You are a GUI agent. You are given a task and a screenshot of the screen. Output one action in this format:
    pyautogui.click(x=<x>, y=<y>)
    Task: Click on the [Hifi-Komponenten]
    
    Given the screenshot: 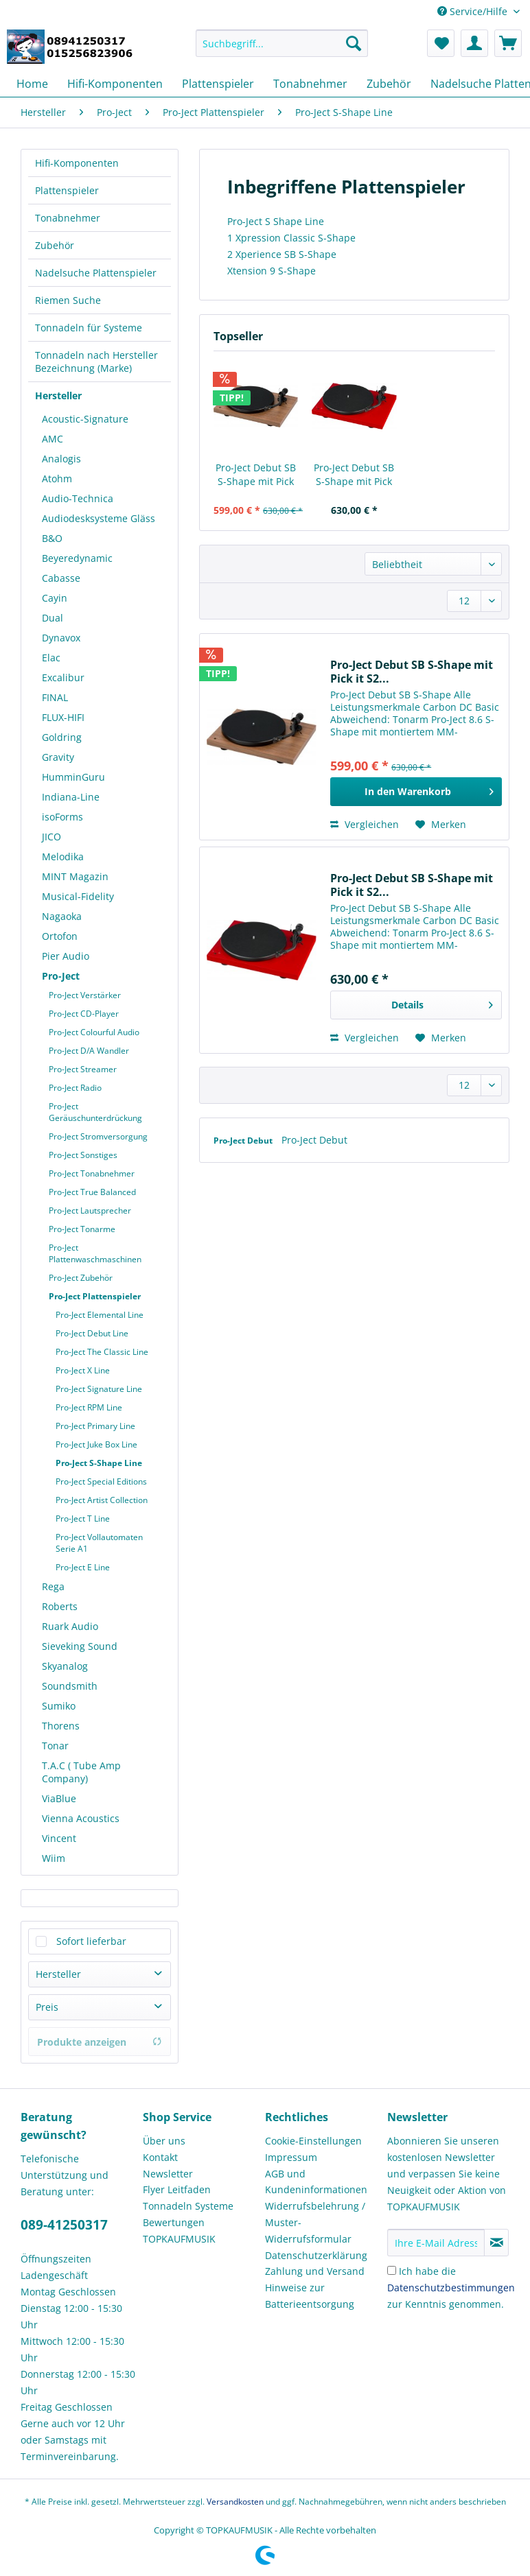 What is the action you would take?
    pyautogui.click(x=115, y=84)
    